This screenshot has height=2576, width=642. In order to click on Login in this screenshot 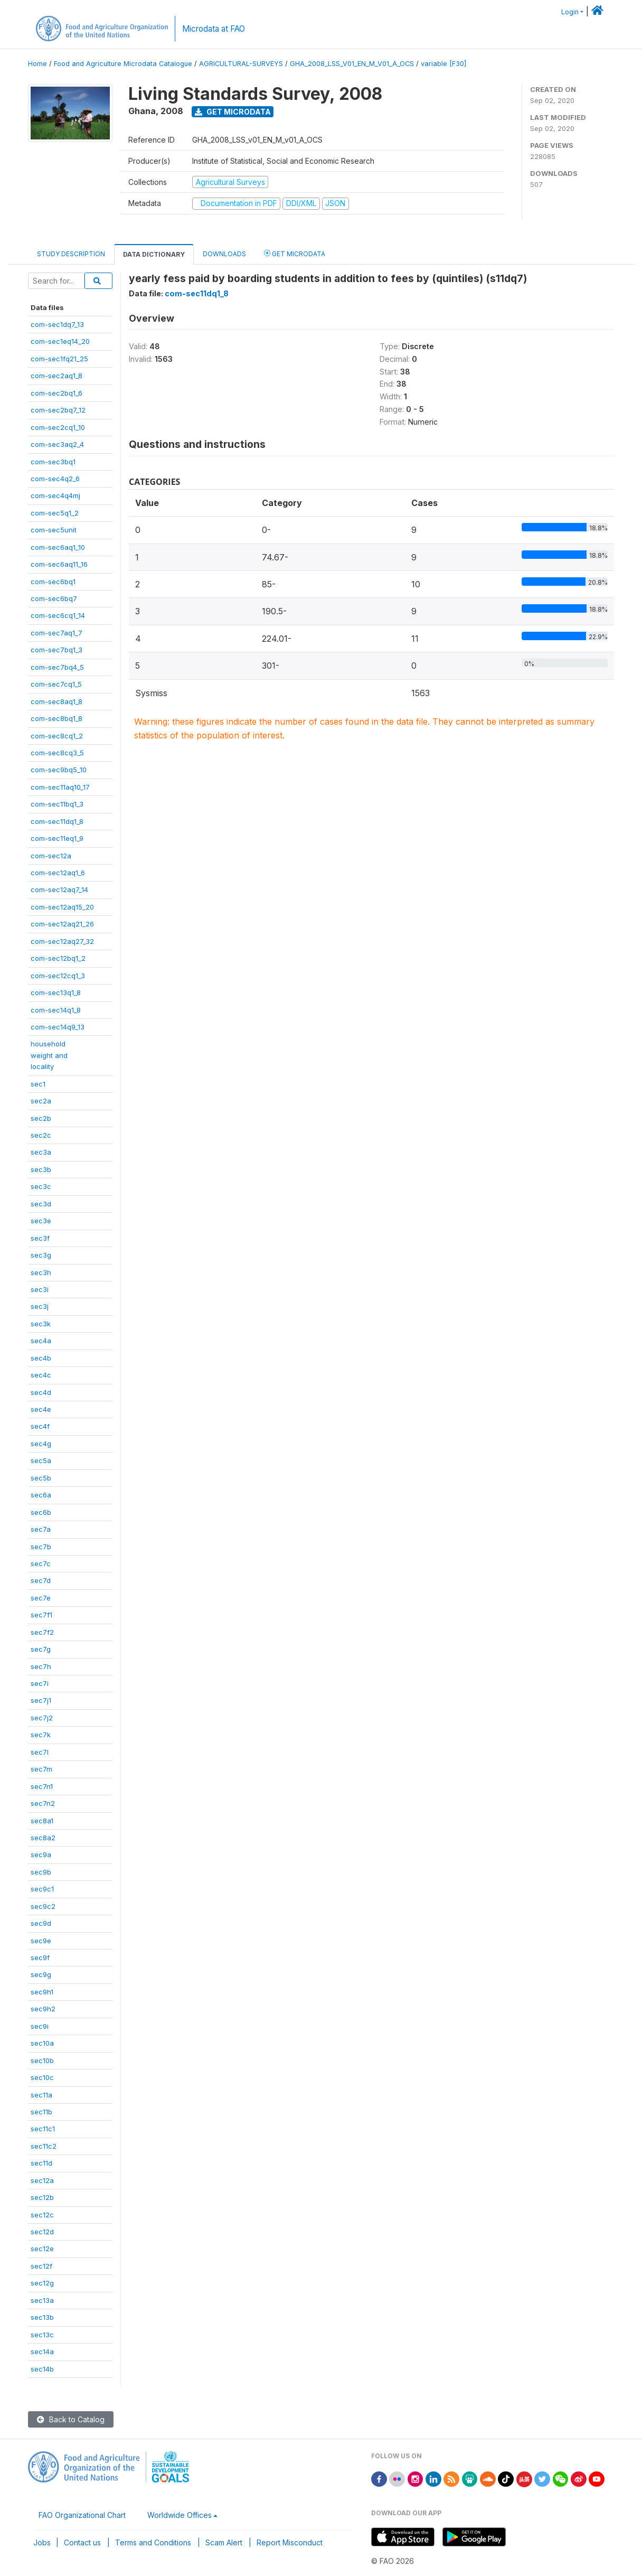, I will do `click(570, 12)`.